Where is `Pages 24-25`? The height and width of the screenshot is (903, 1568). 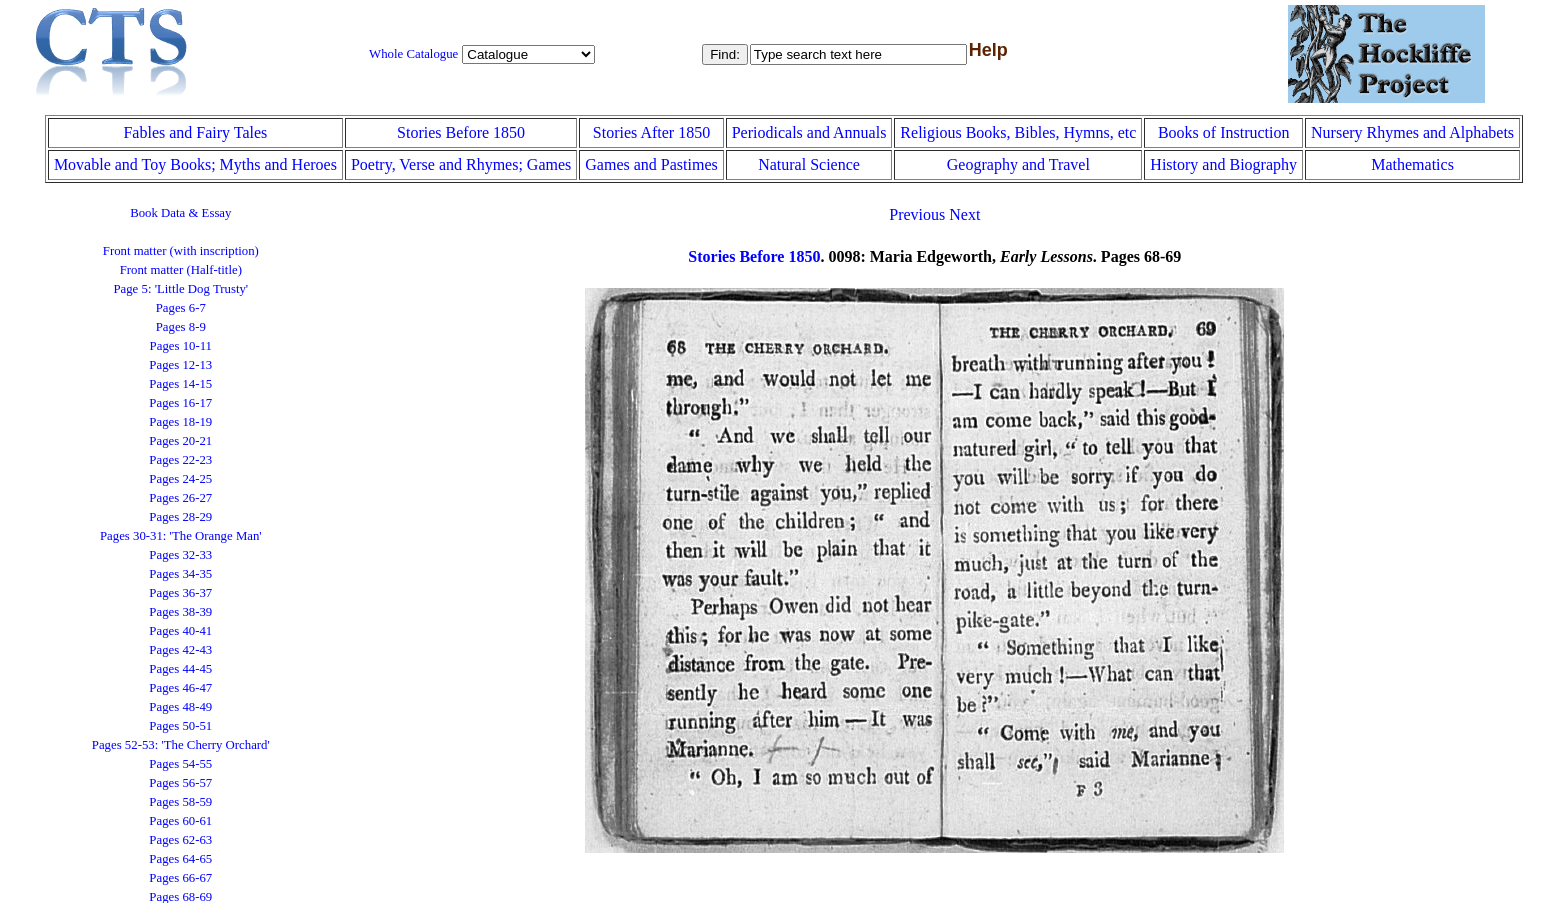 Pages 24-25 is located at coordinates (180, 479).